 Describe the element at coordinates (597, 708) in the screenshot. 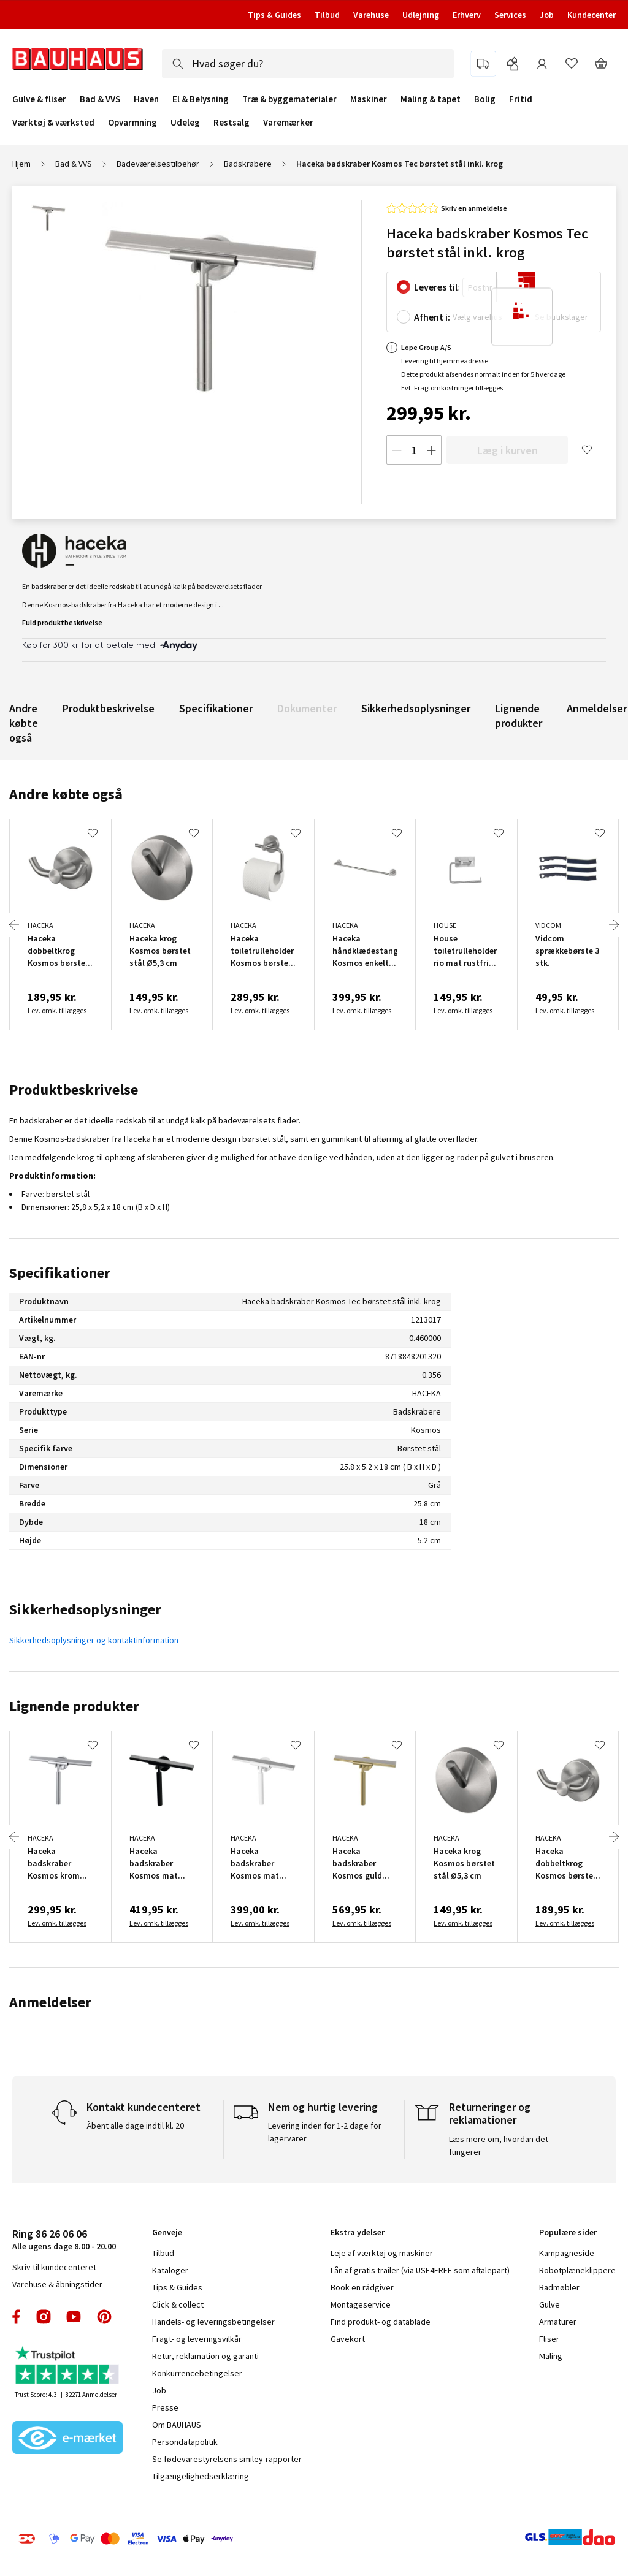

I see `Anmeldelser` at that location.